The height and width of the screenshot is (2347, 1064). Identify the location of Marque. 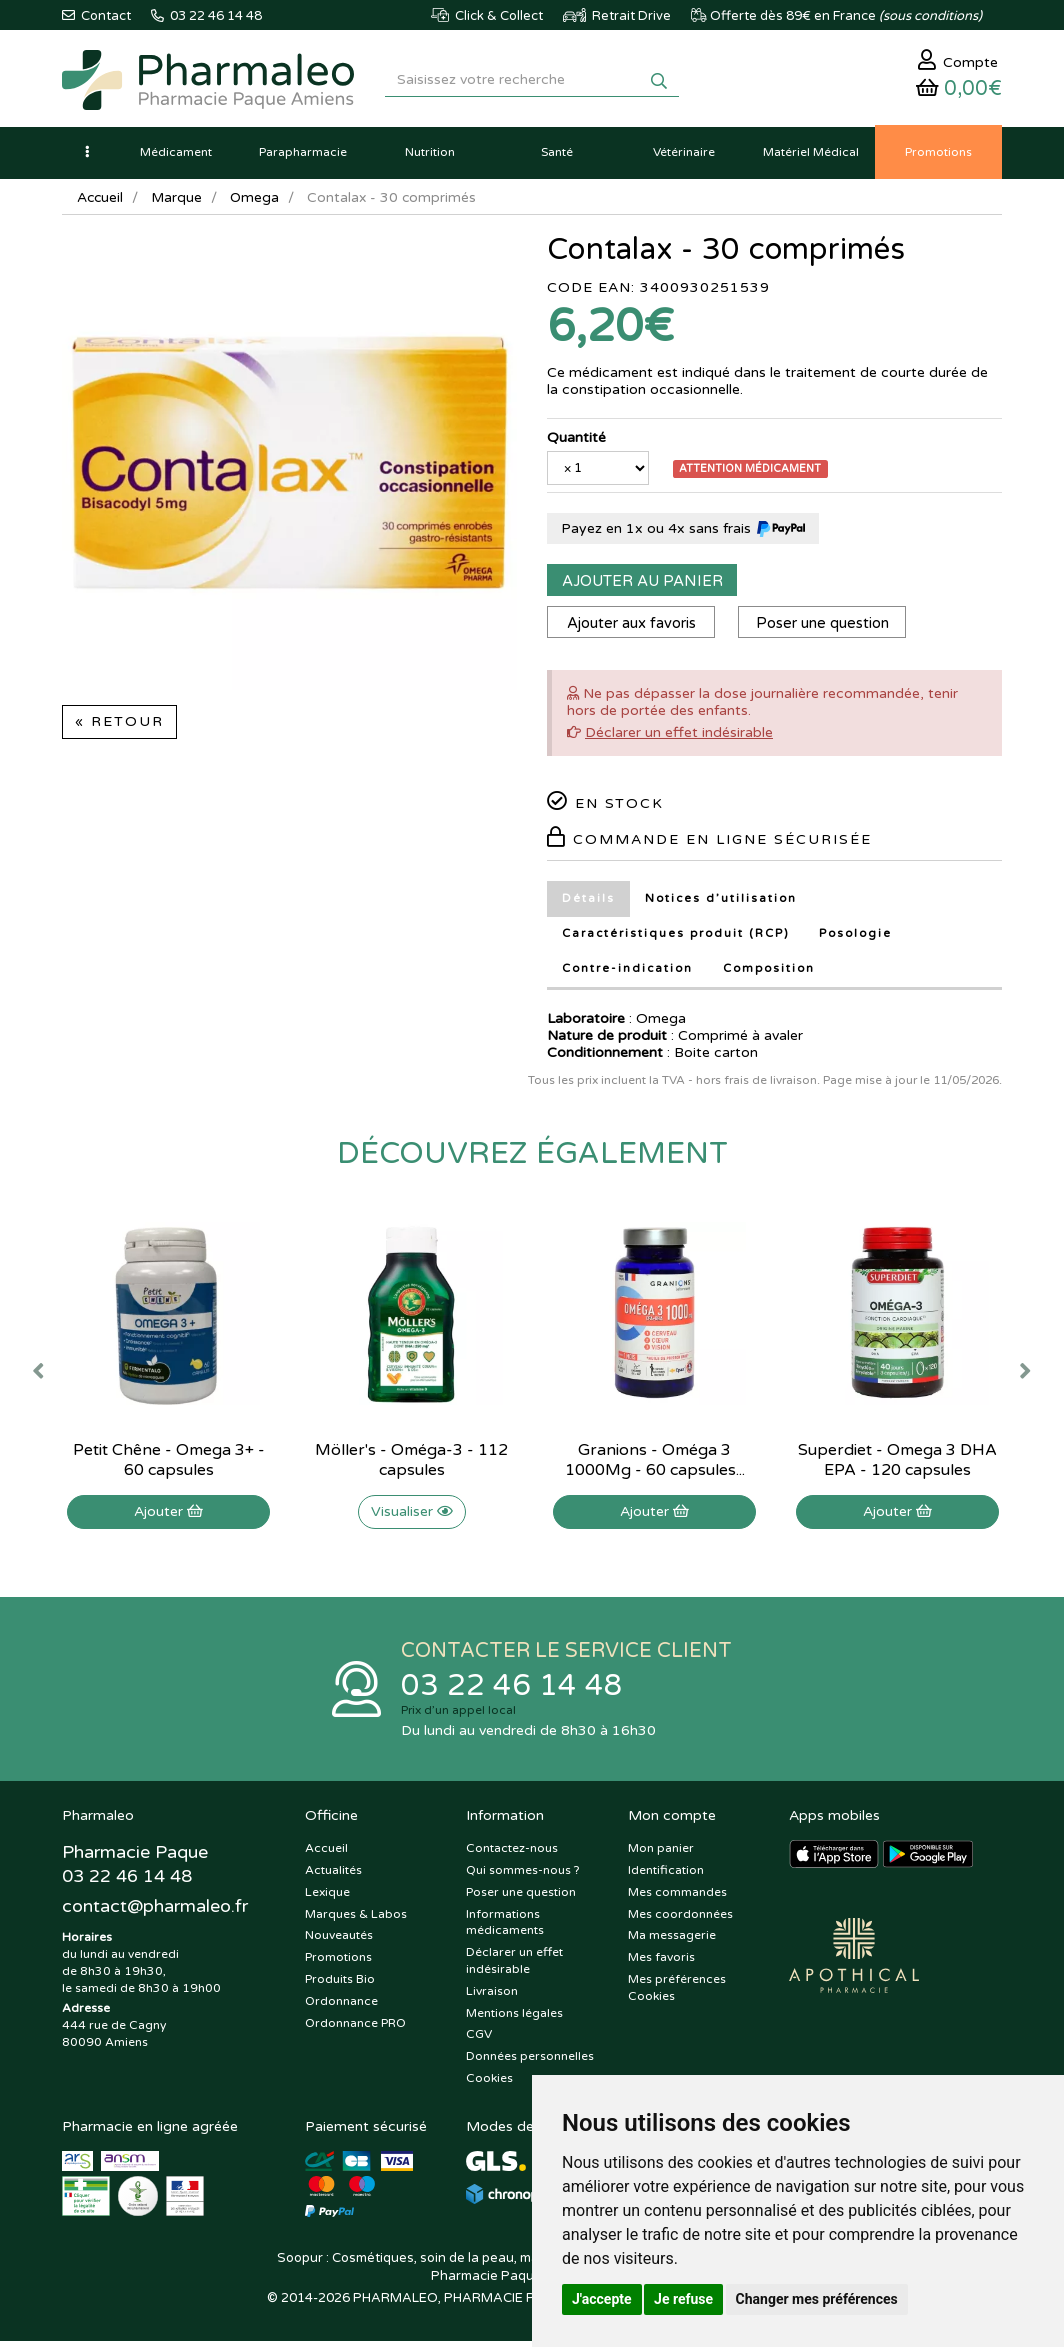
(179, 202).